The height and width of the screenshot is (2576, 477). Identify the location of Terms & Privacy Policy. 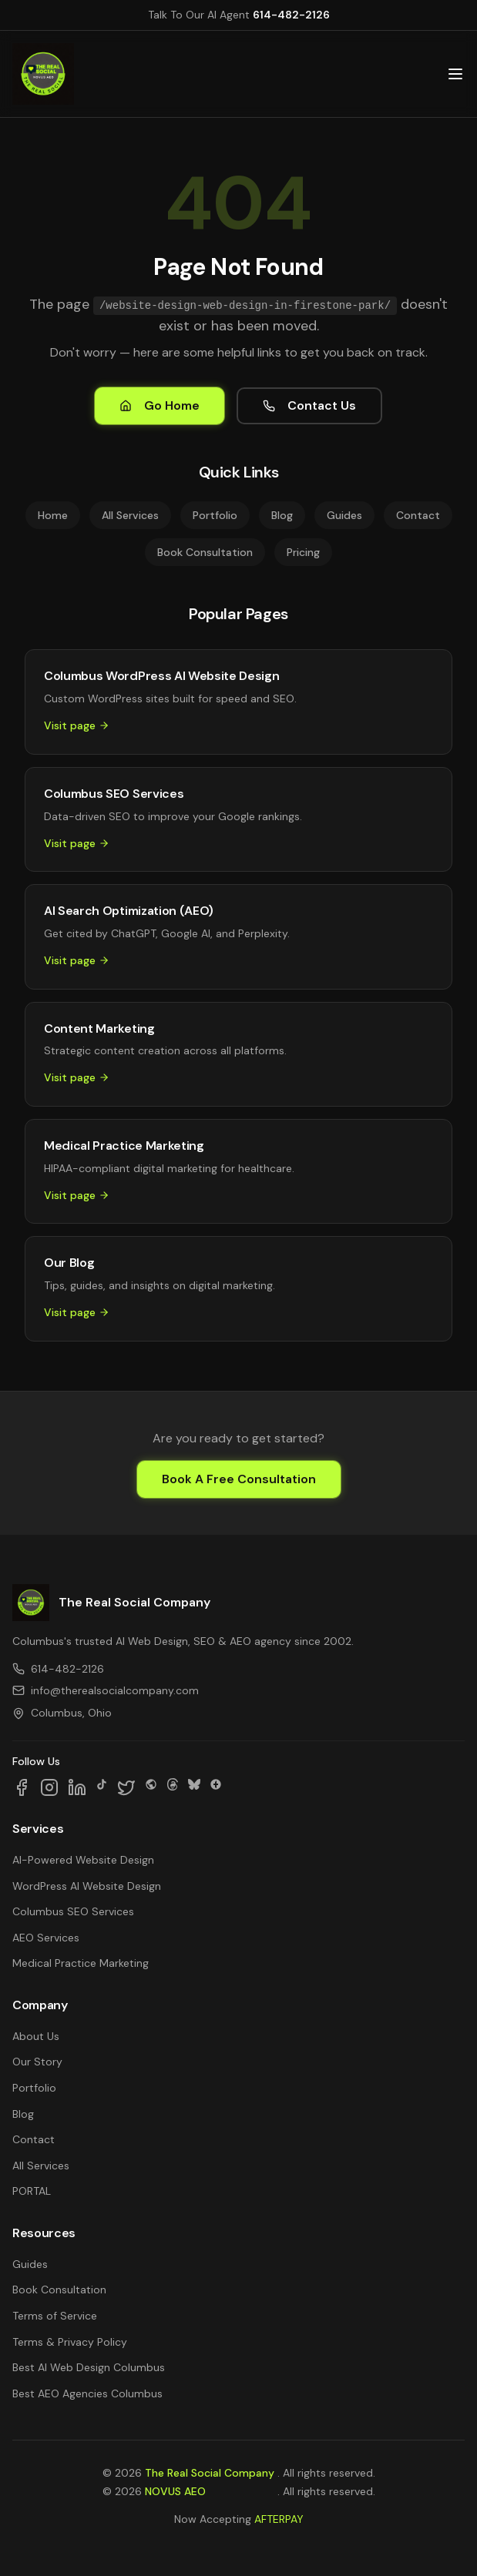
(69, 2342).